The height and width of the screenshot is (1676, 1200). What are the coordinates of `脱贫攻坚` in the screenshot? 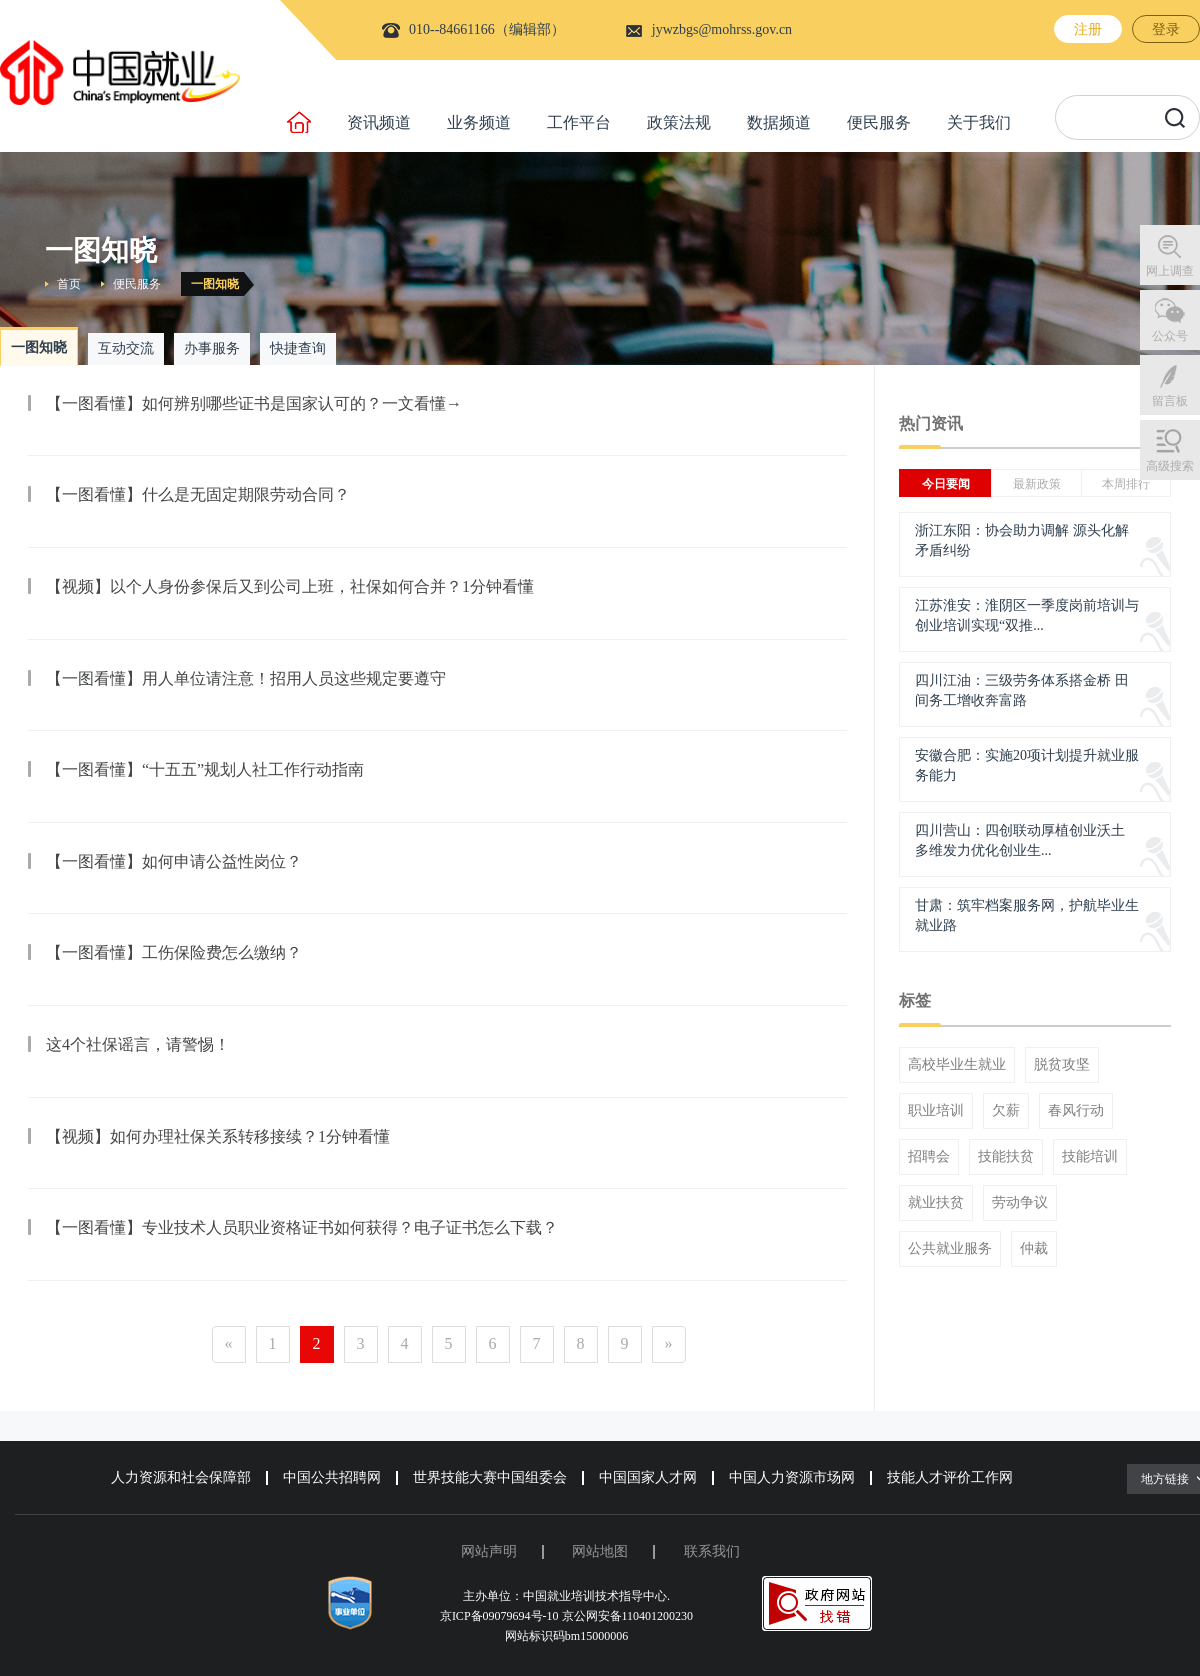 It's located at (1062, 1065).